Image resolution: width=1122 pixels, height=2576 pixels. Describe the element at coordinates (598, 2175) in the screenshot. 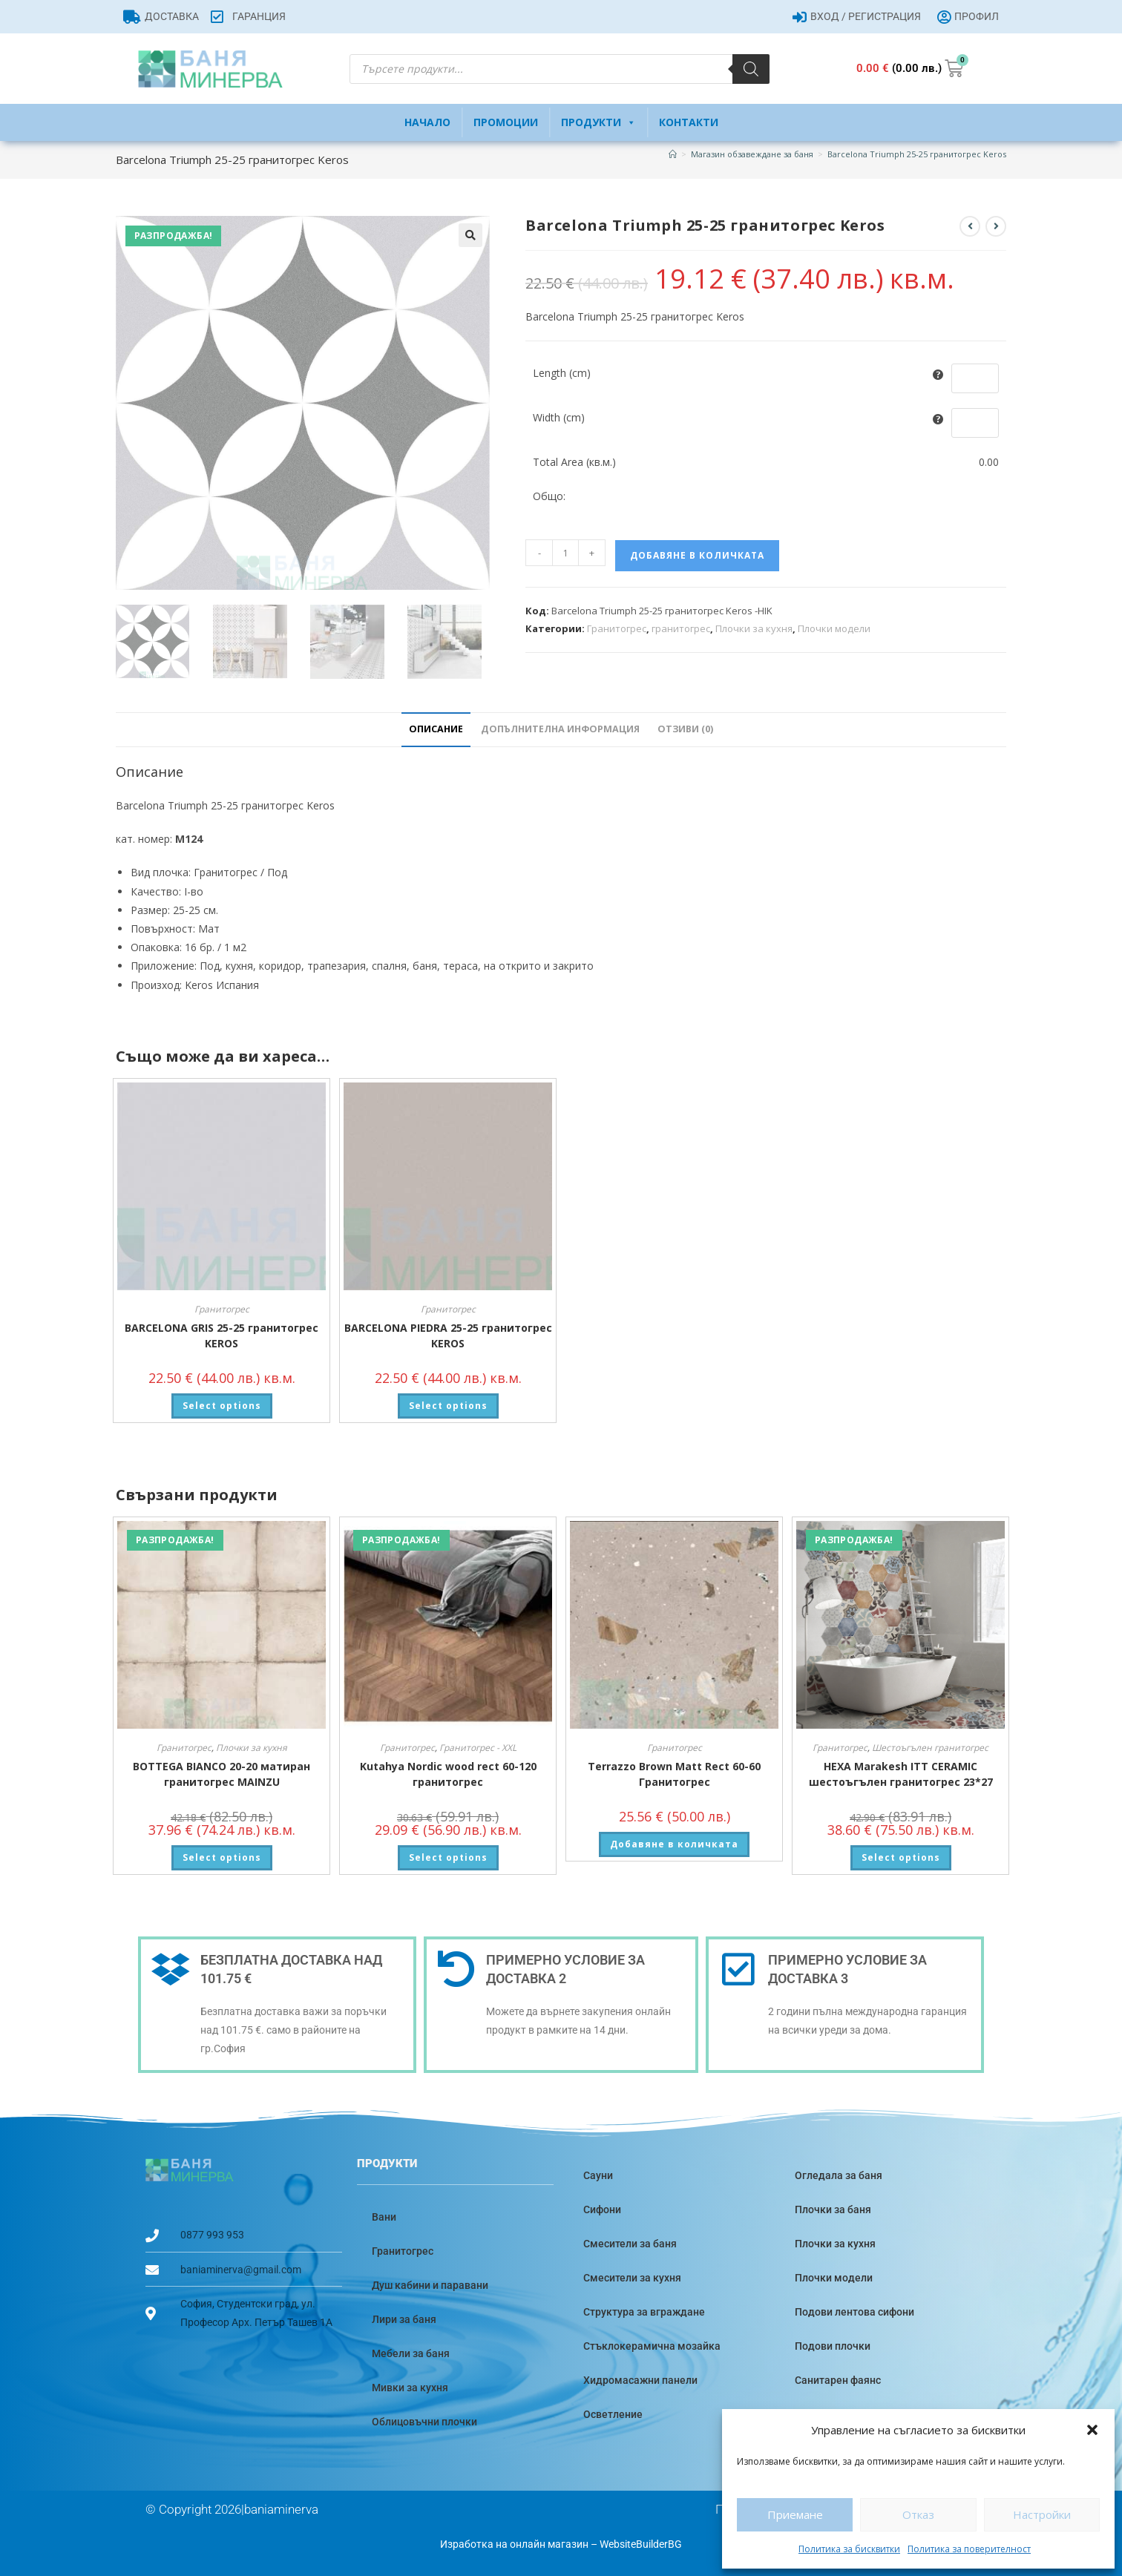

I see `Сауни` at that location.